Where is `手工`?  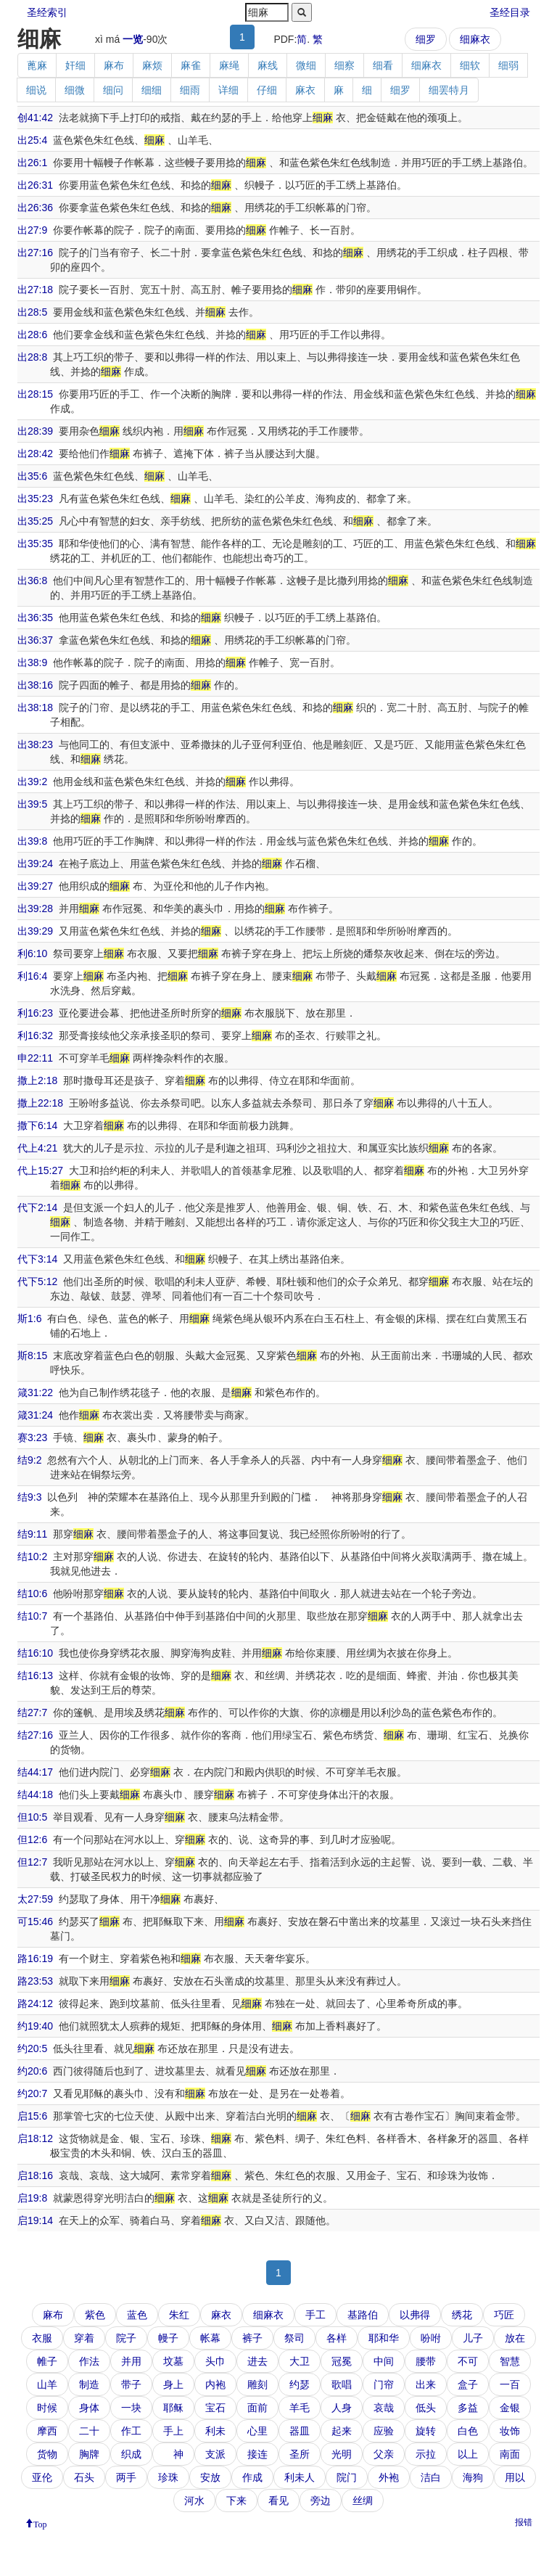 手工 is located at coordinates (315, 2315).